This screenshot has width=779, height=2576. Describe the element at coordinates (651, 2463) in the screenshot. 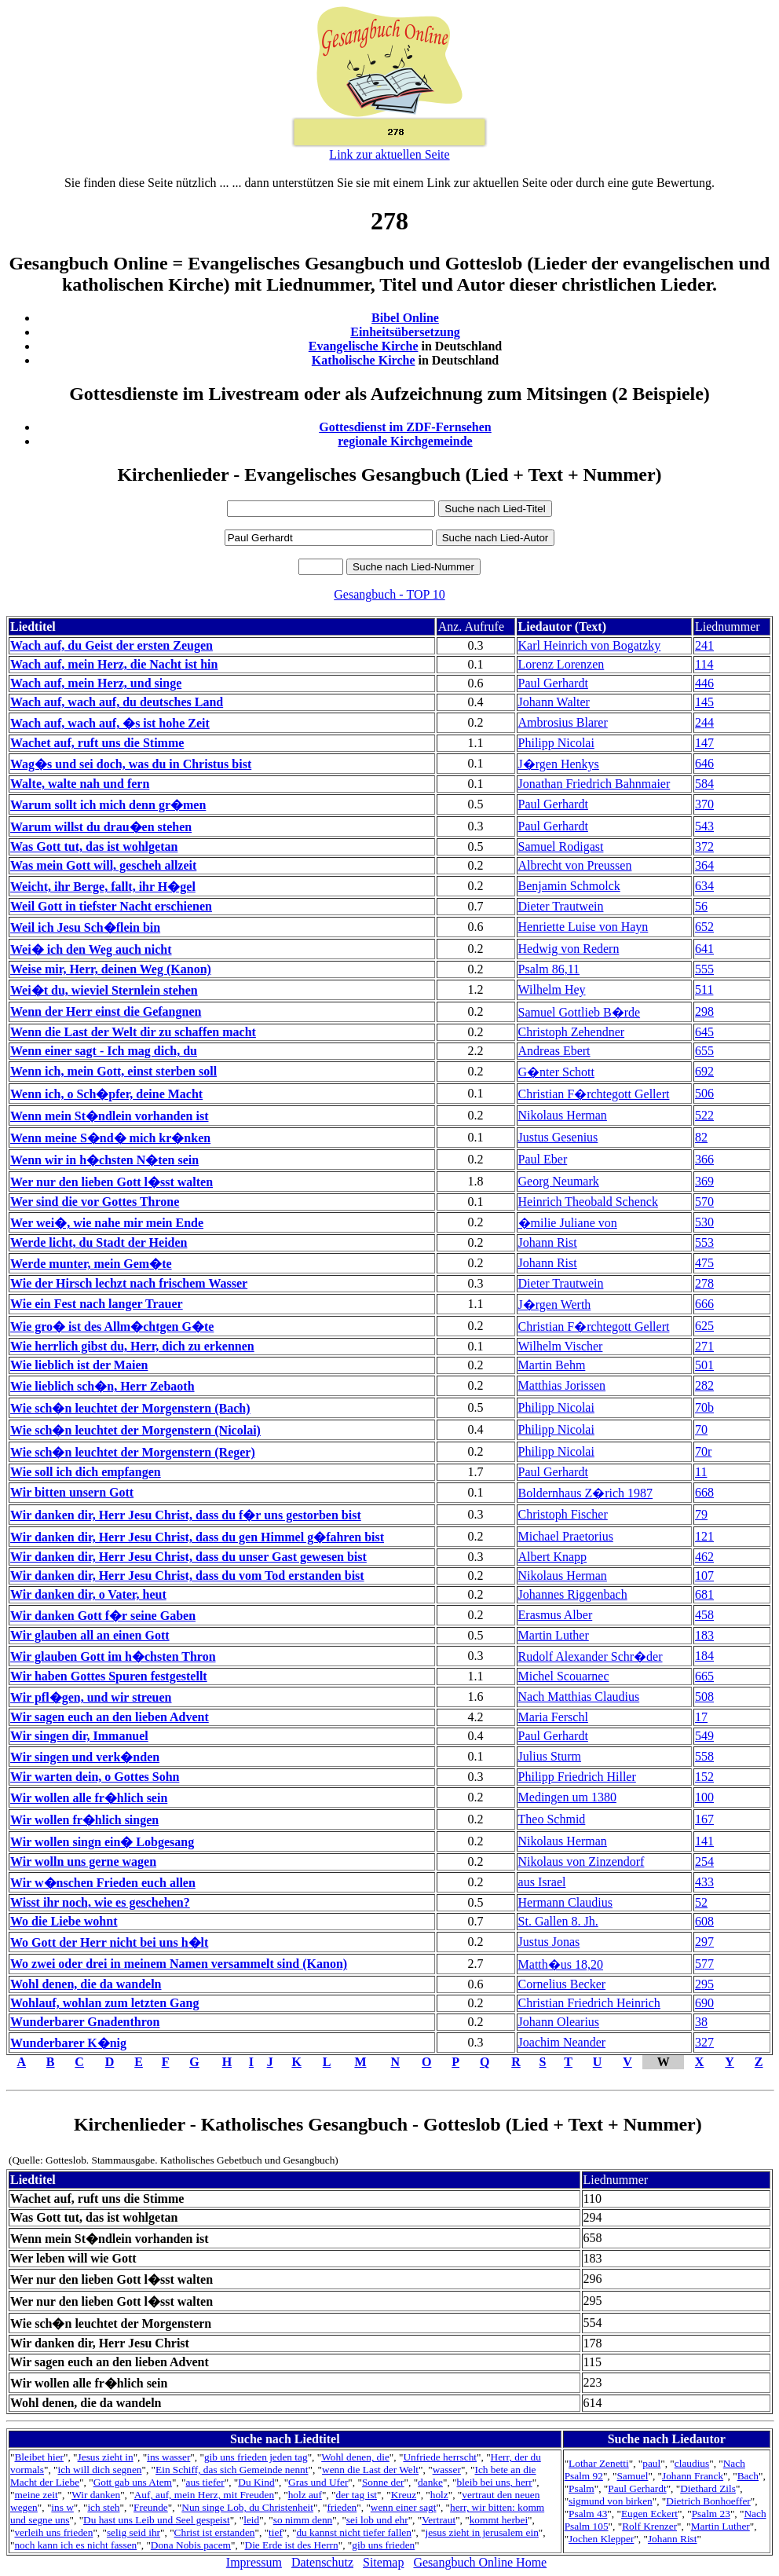

I see `paul` at that location.